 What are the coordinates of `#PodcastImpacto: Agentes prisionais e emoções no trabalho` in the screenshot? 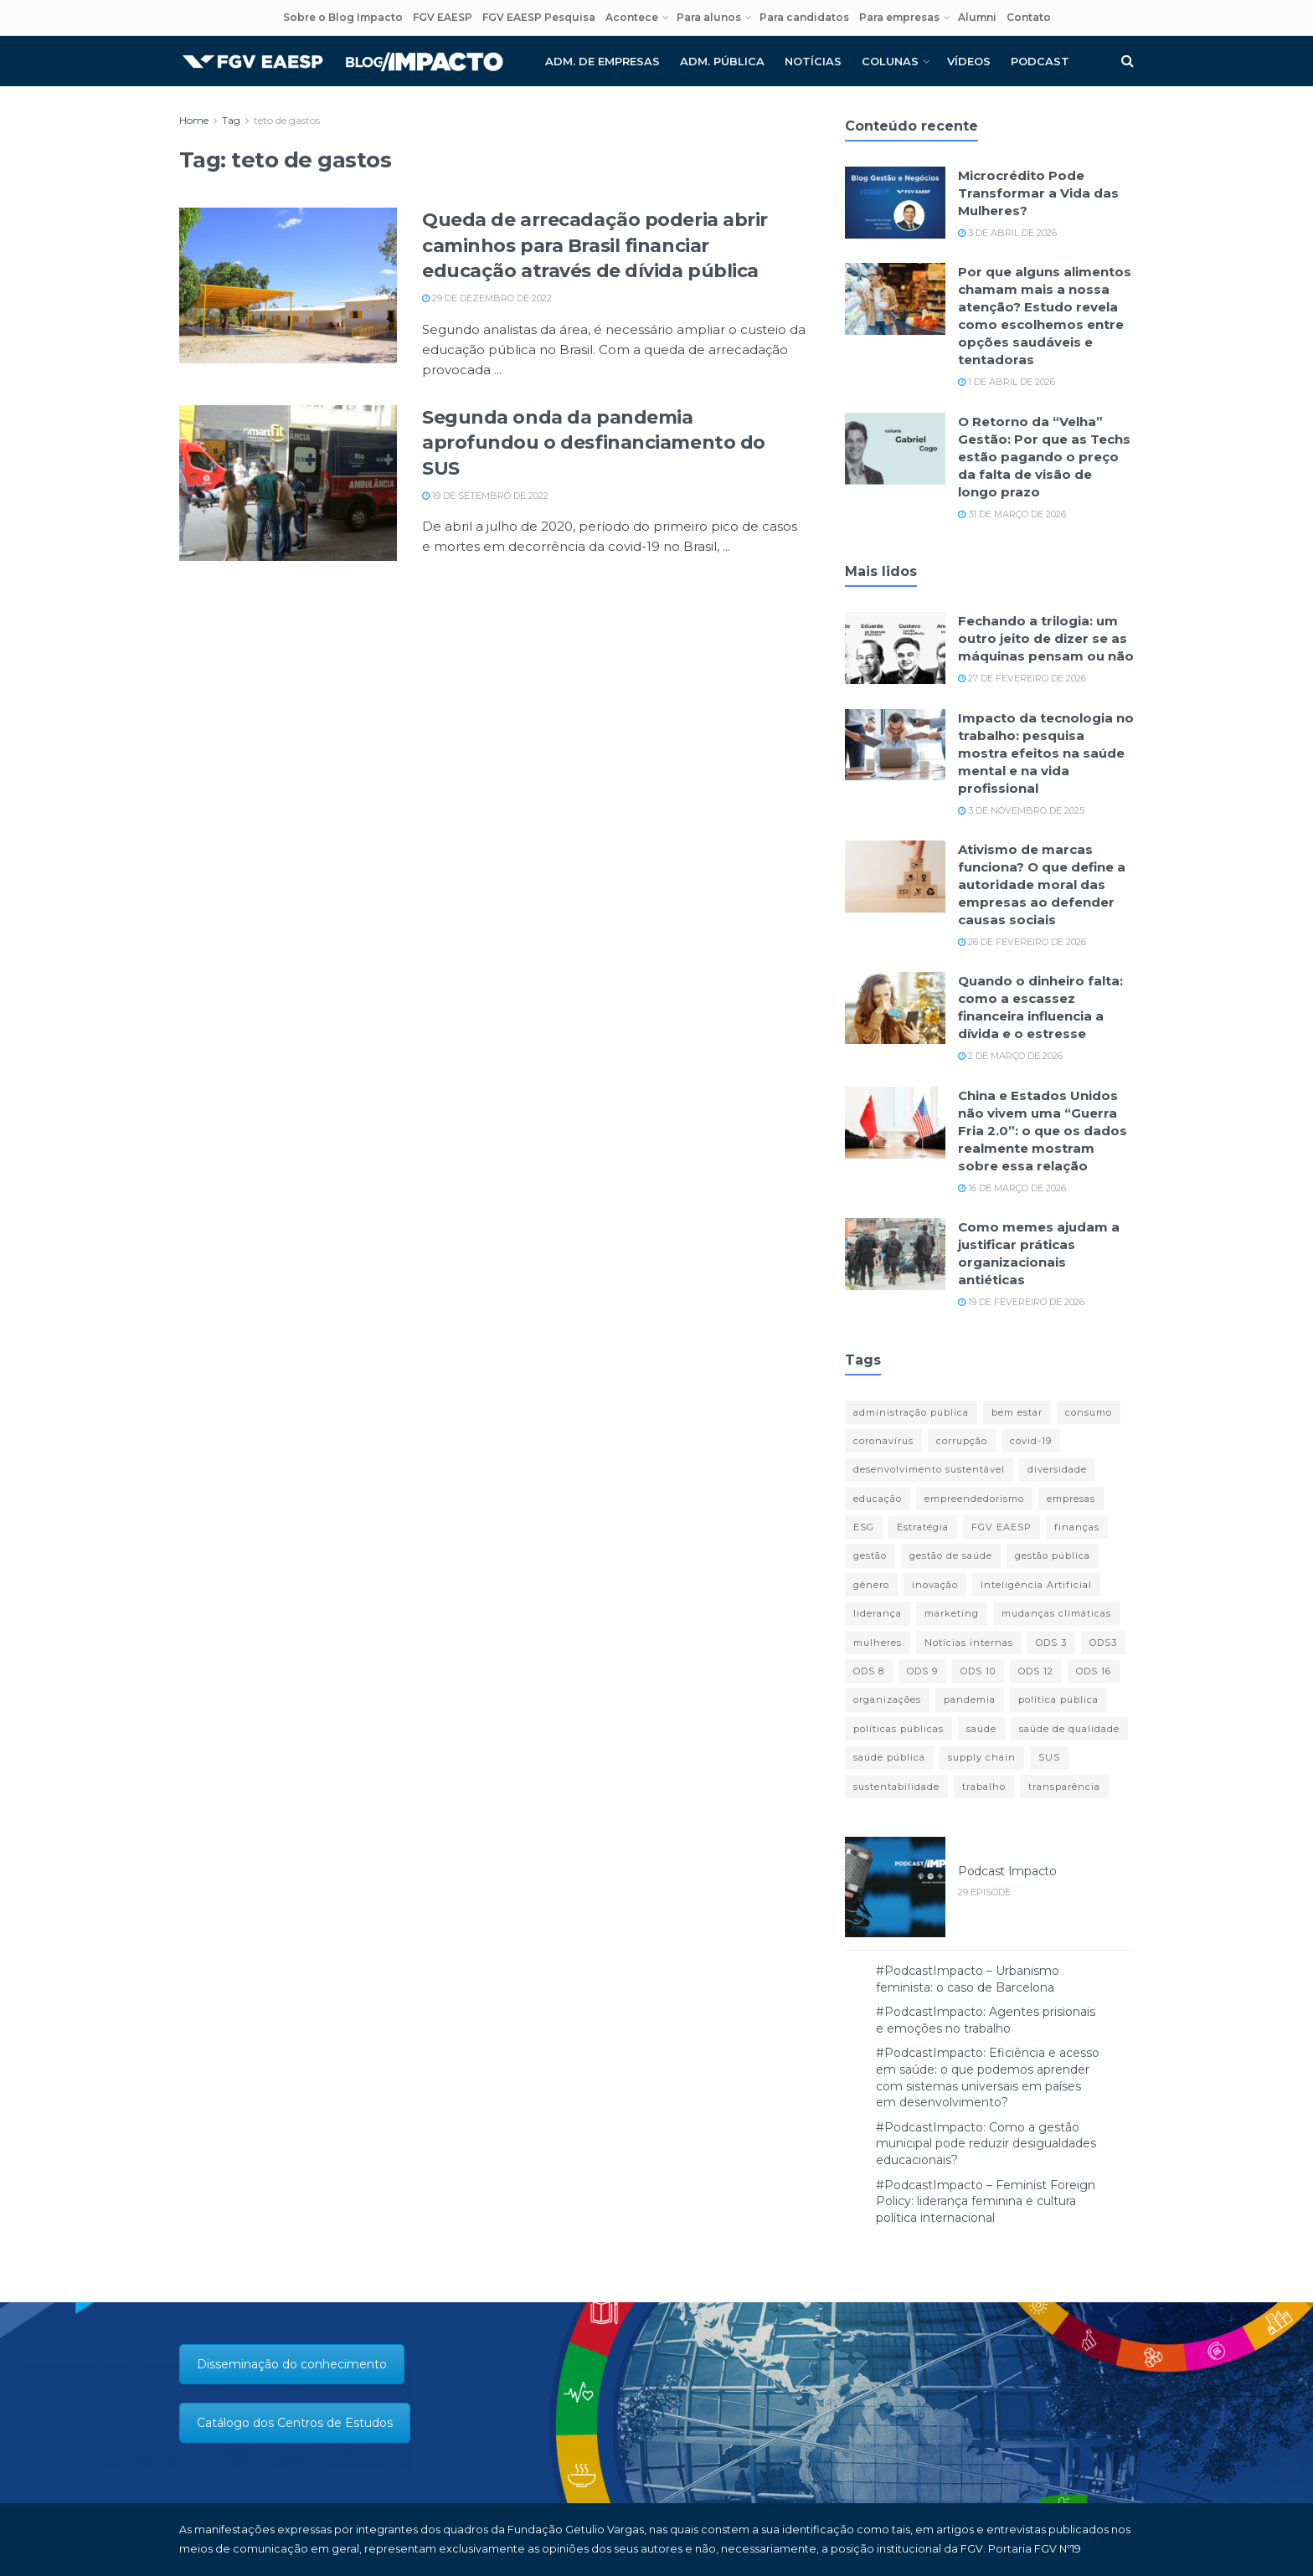 It's located at (985, 2020).